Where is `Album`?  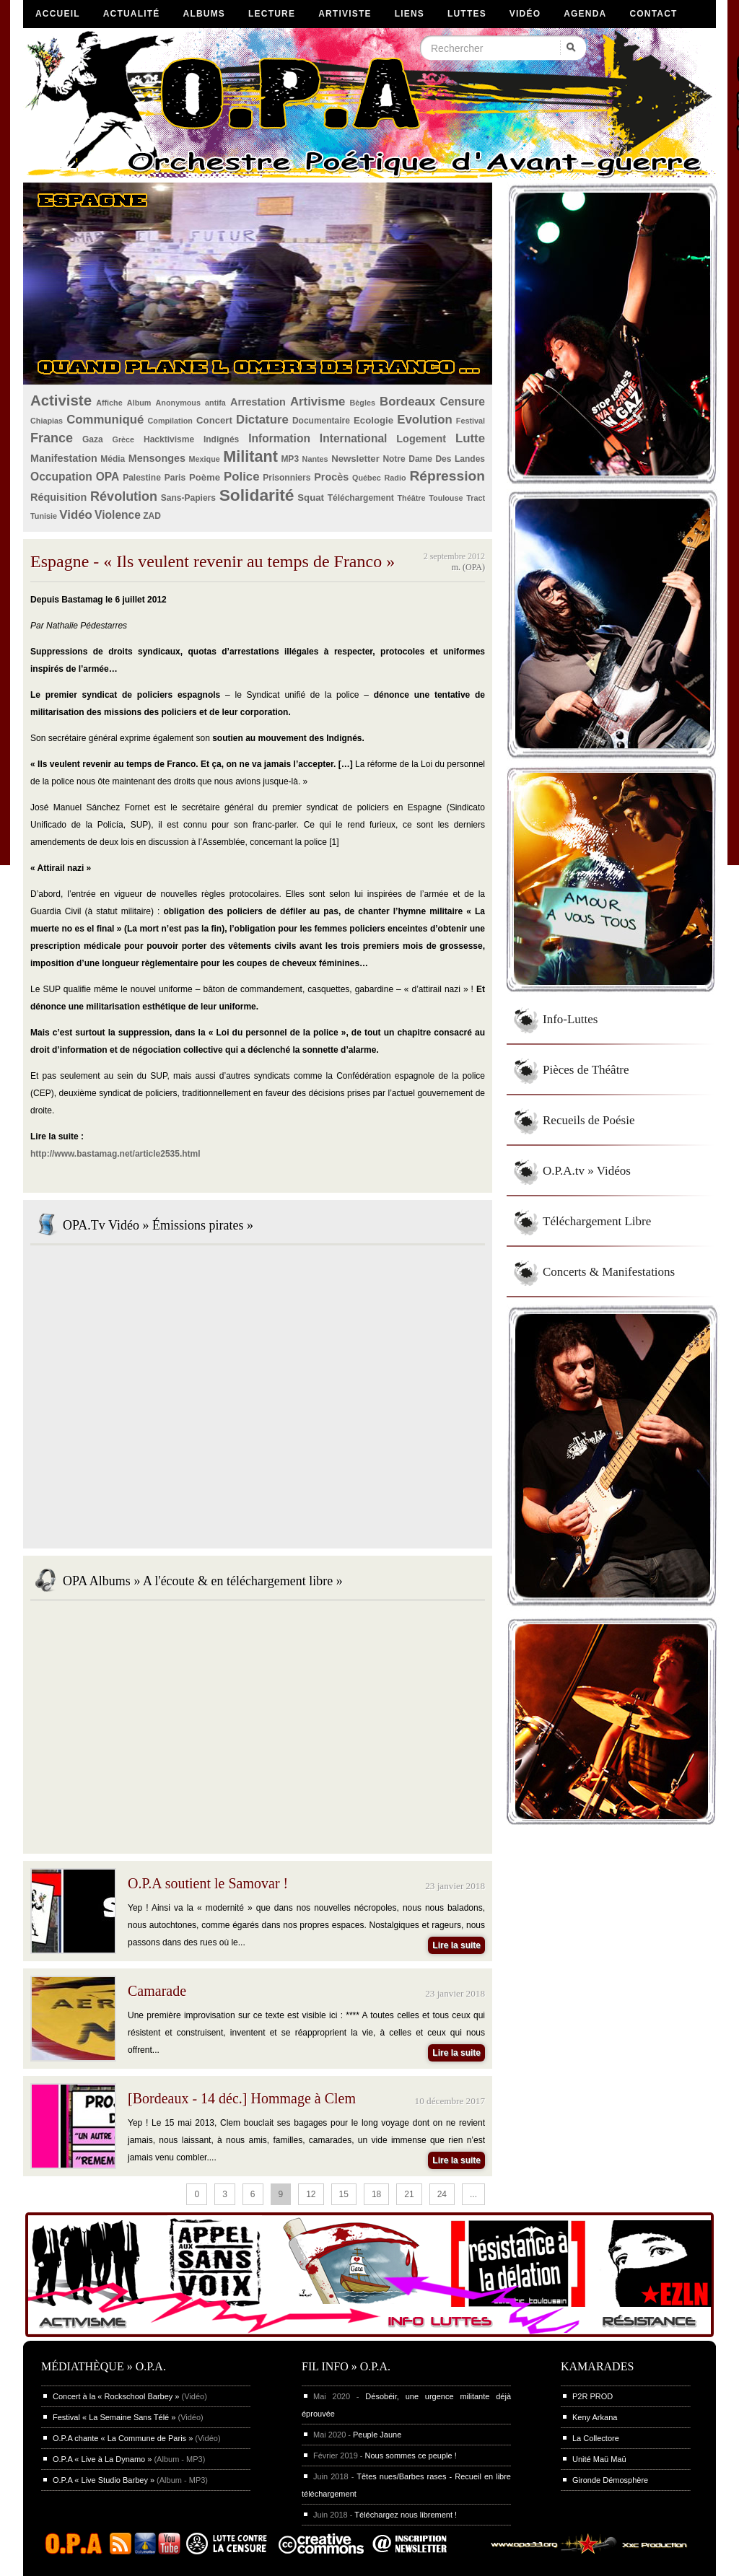 Album is located at coordinates (139, 402).